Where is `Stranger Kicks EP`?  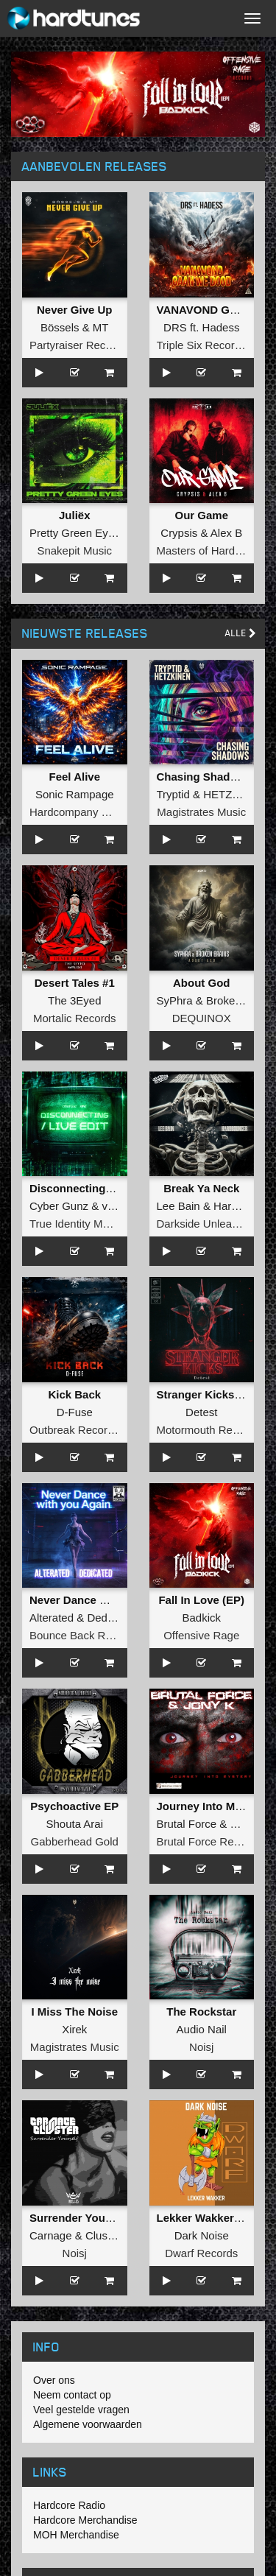 Stranger Kicks EP is located at coordinates (204, 1394).